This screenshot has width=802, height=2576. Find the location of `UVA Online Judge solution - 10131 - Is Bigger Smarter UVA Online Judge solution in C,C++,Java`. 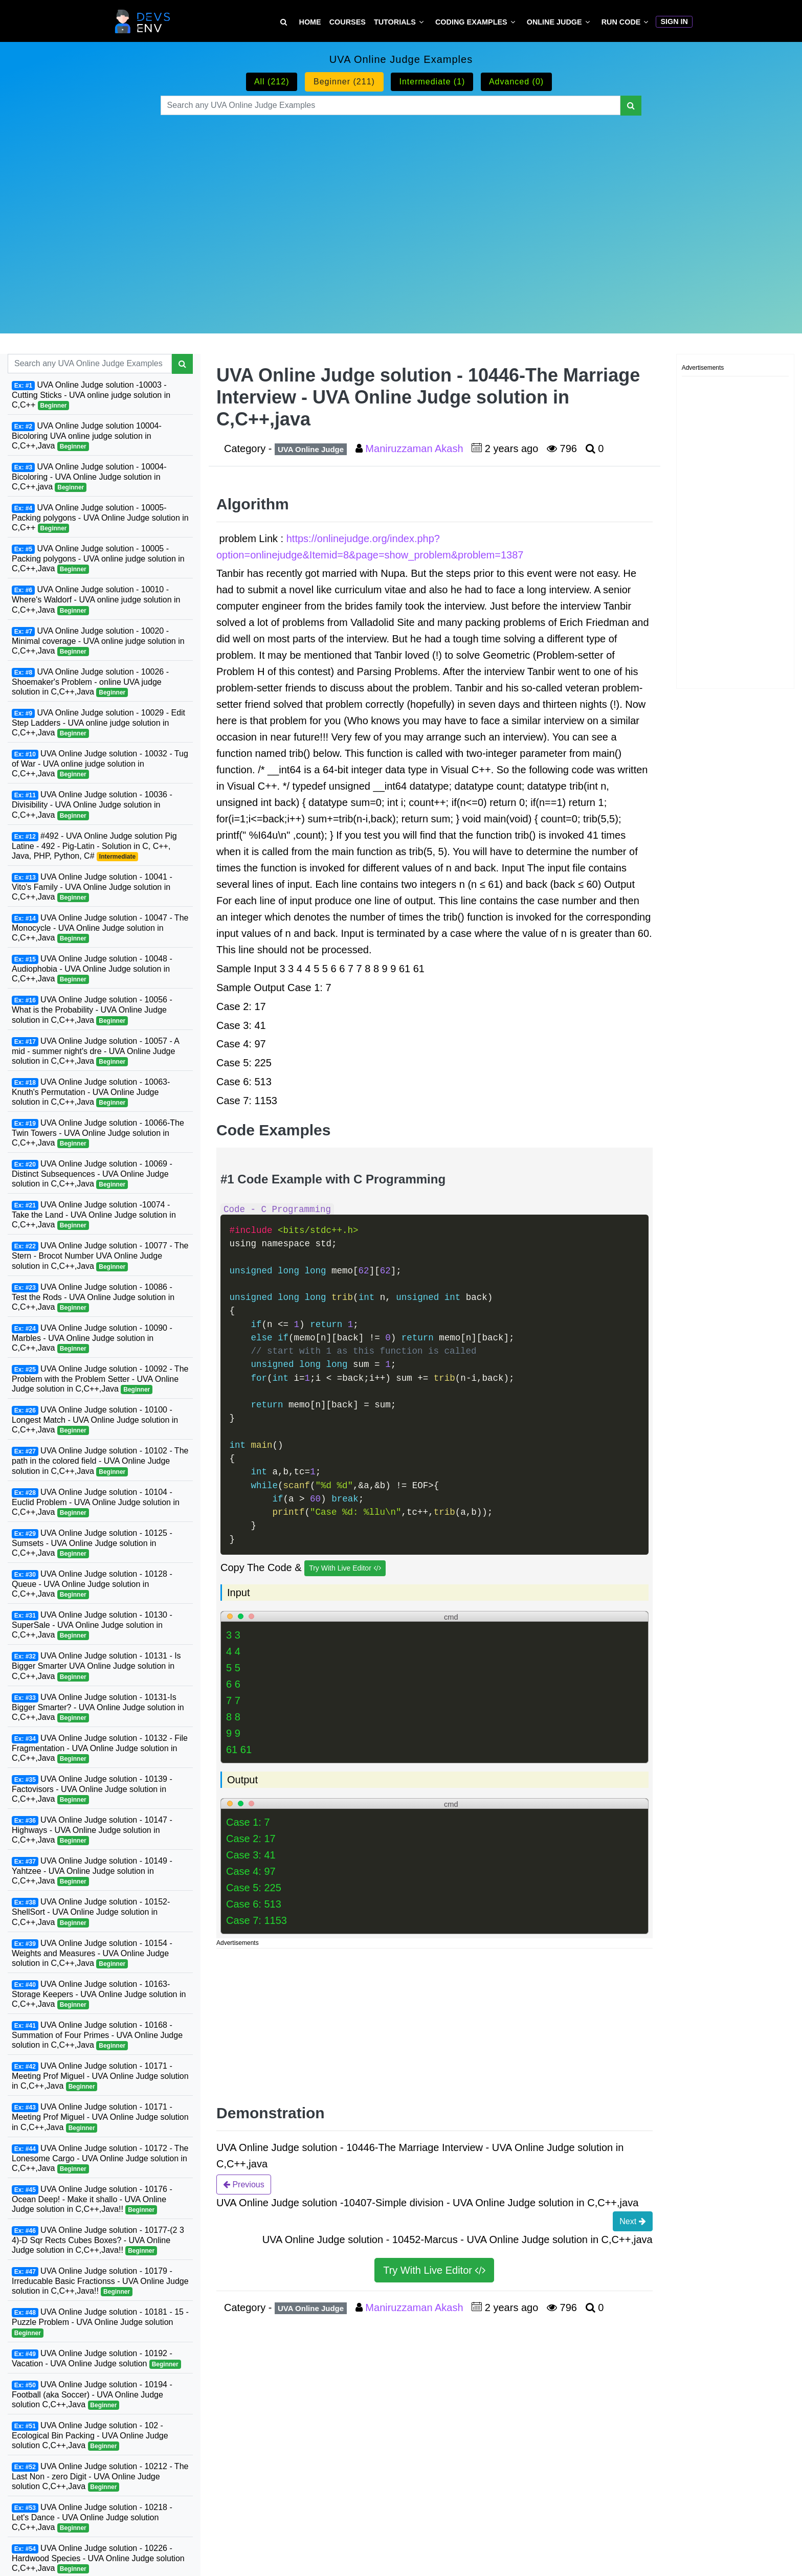

UVA Online Judge solution - 10131 - Is Bigger Smarter UVA Online Judge solution in C,C++,Java is located at coordinates (96, 1666).